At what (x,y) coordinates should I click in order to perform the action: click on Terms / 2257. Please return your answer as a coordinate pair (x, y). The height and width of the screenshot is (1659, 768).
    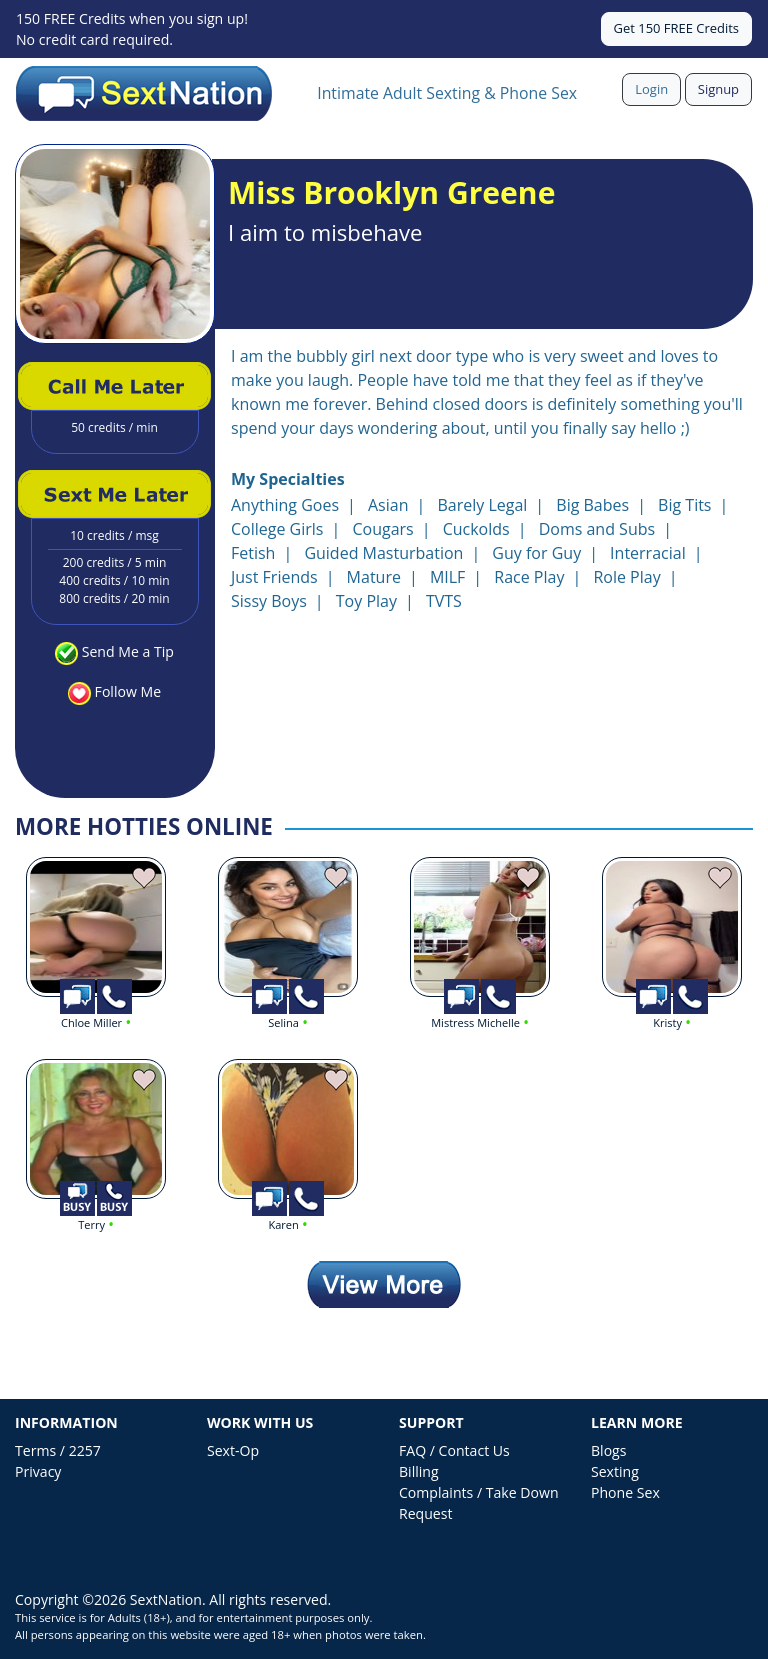
    Looking at the image, I should click on (58, 1450).